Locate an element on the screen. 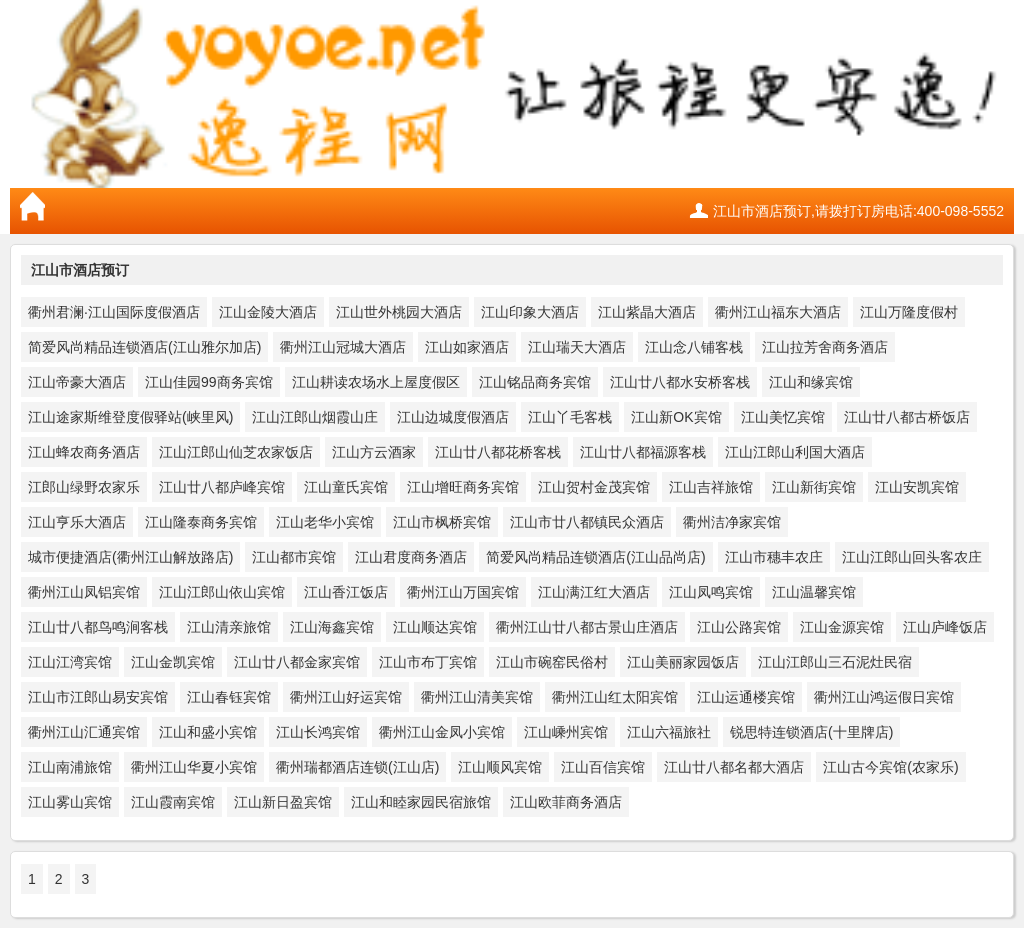 This screenshot has width=1024, height=928. 江山廿八都水安桥客栈 is located at coordinates (680, 382).